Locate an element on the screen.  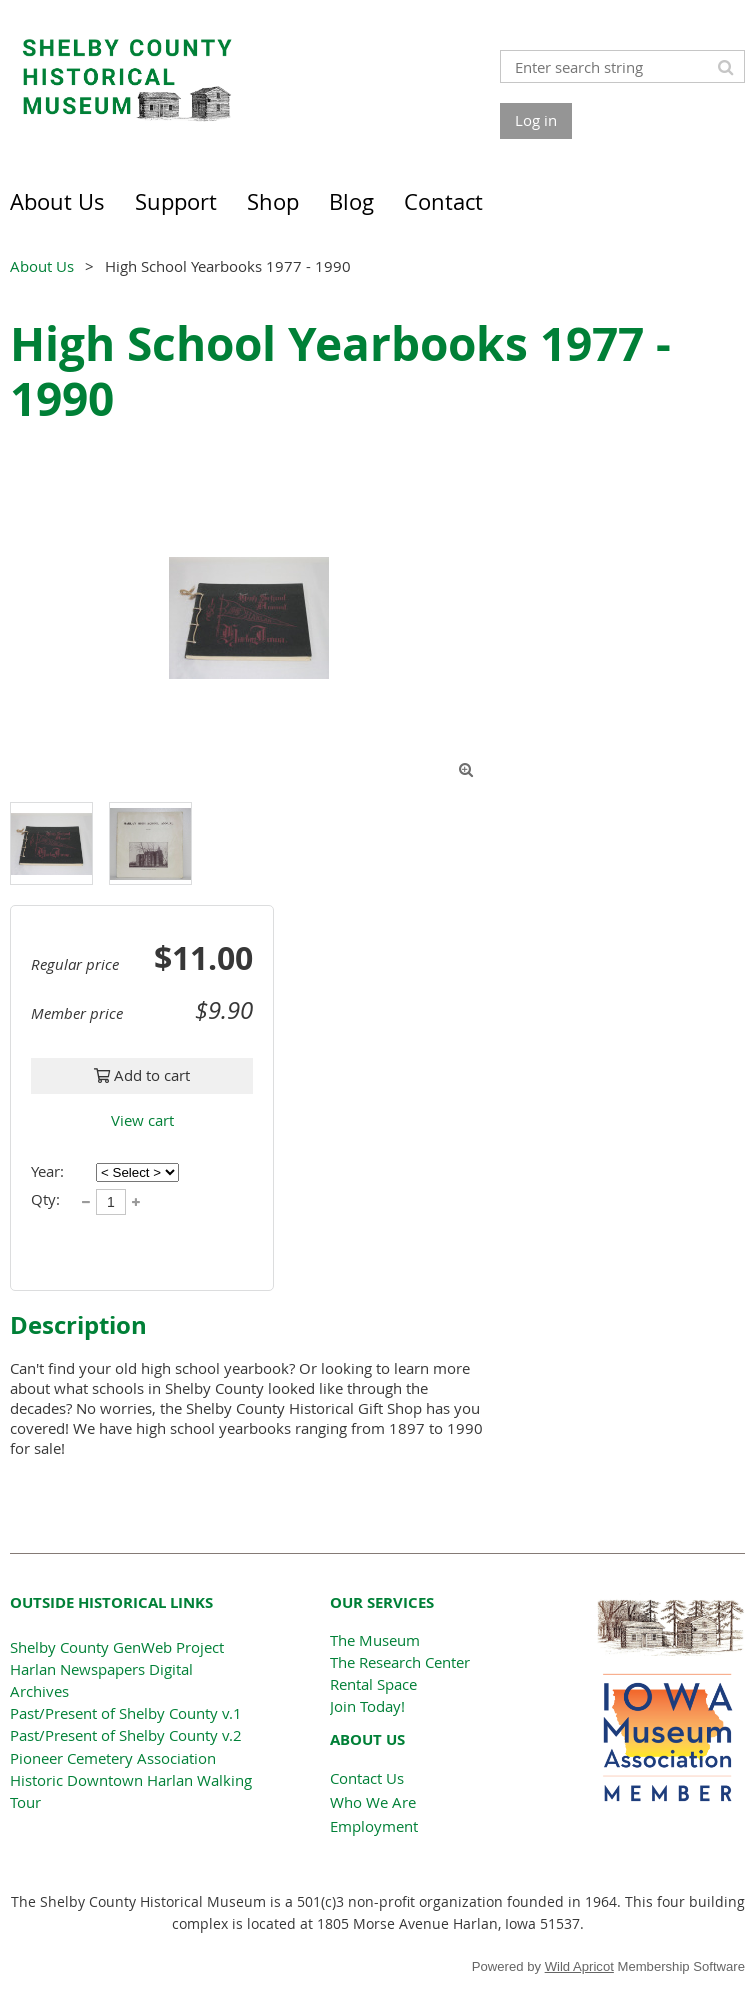
Log in is located at coordinates (536, 120).